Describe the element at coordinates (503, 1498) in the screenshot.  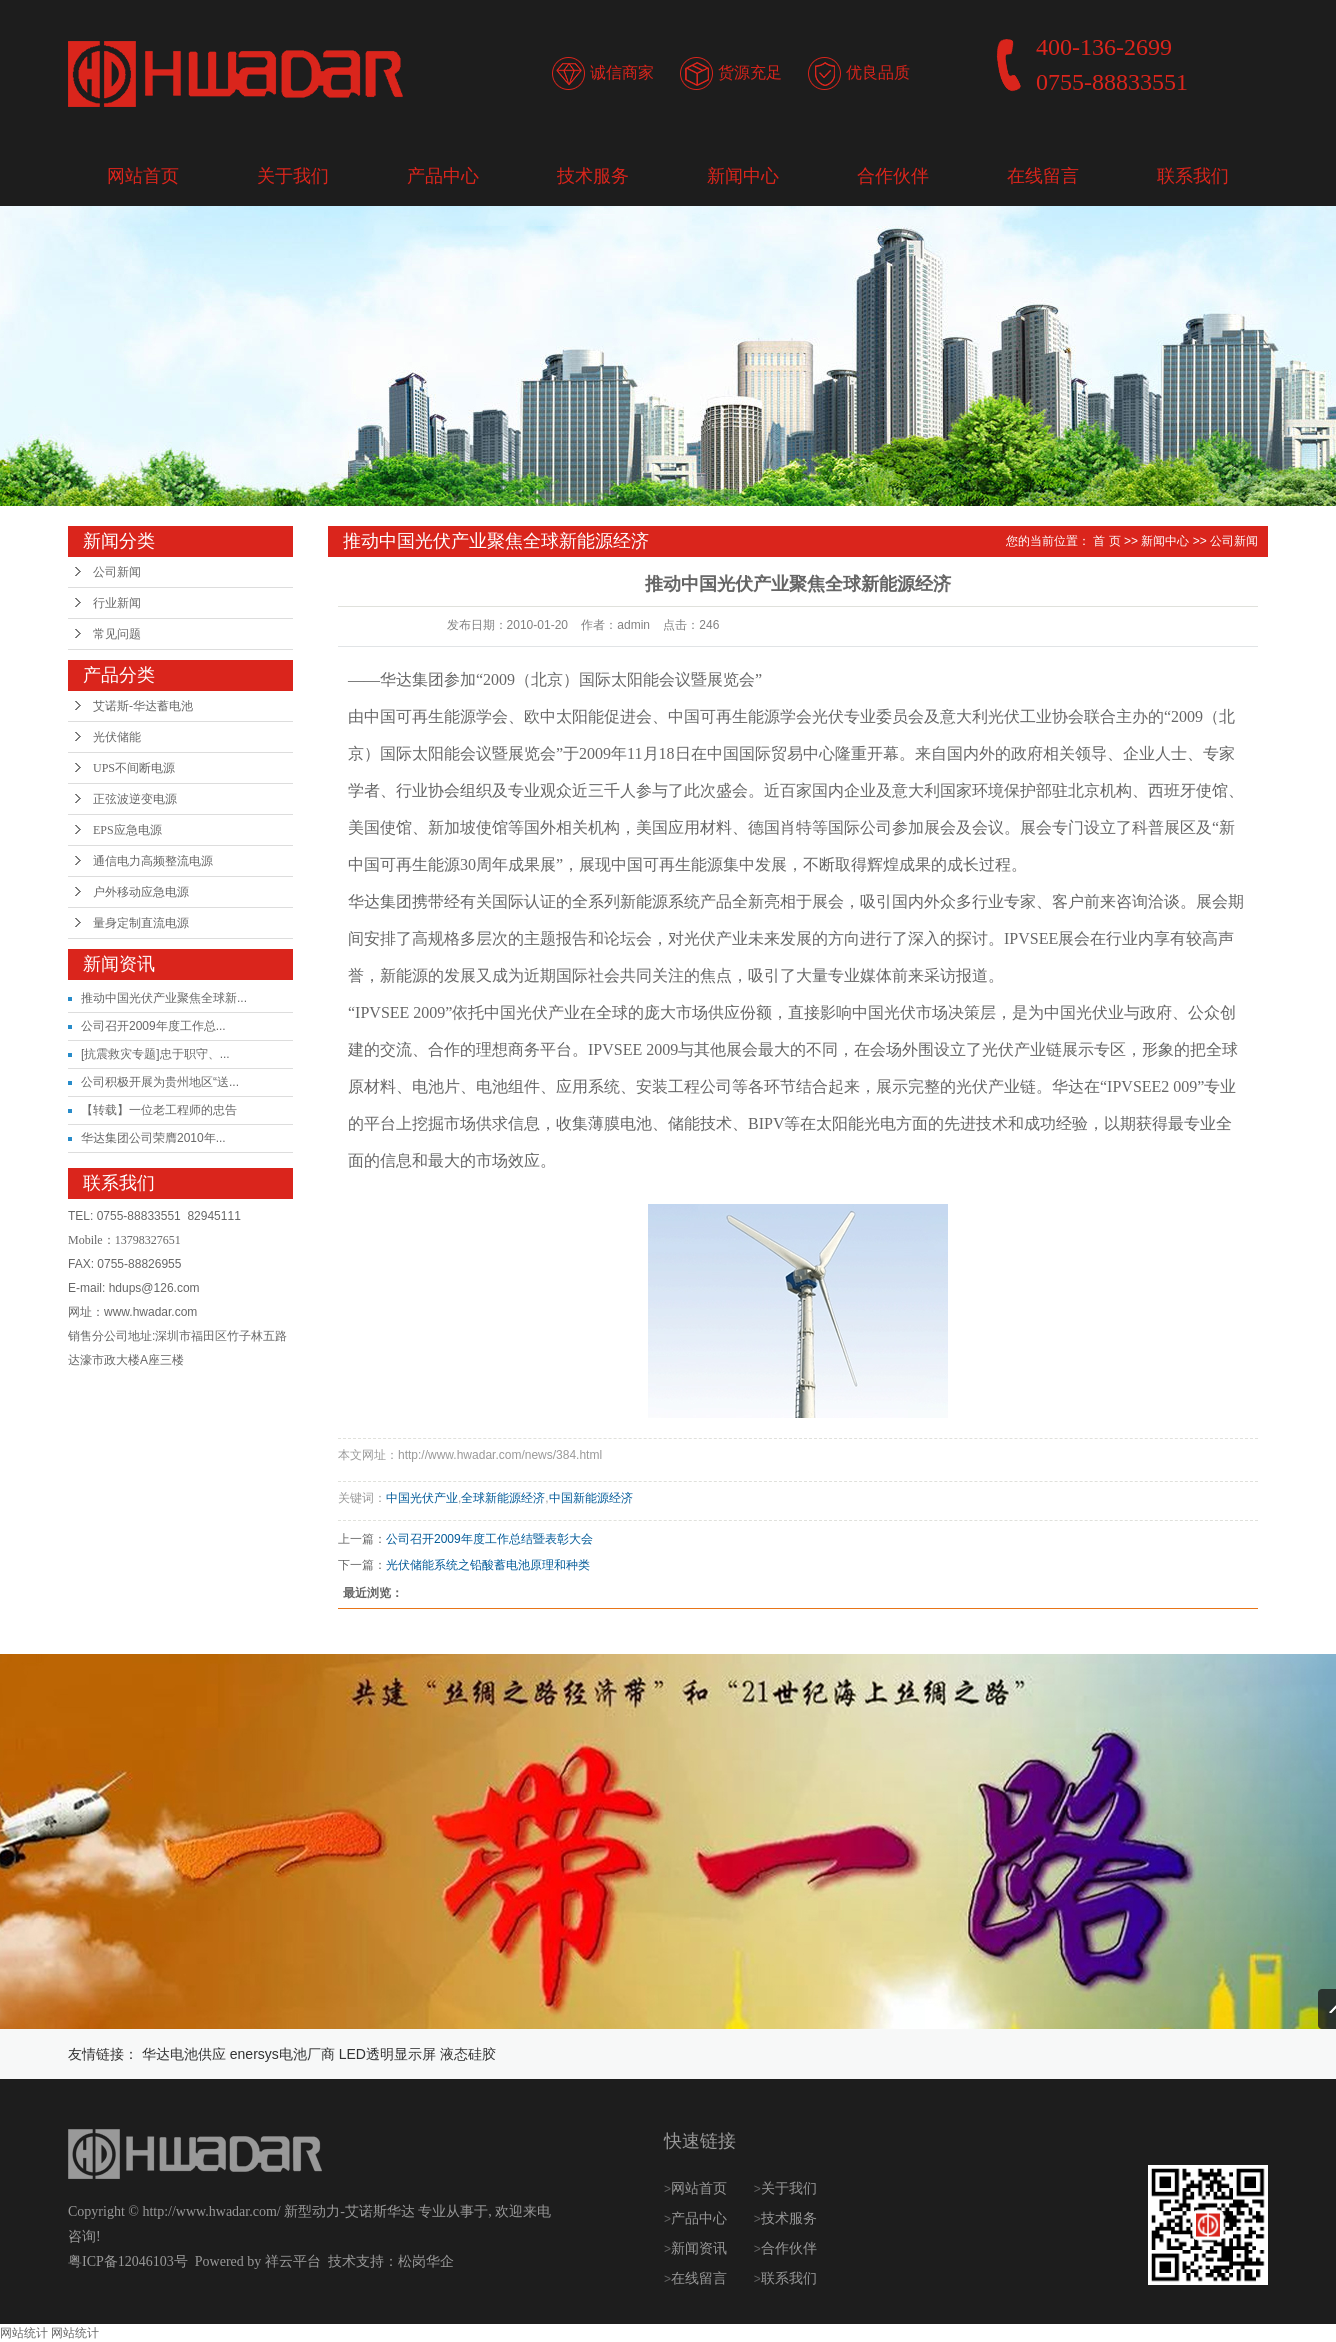
I see `全球新能源经济` at that location.